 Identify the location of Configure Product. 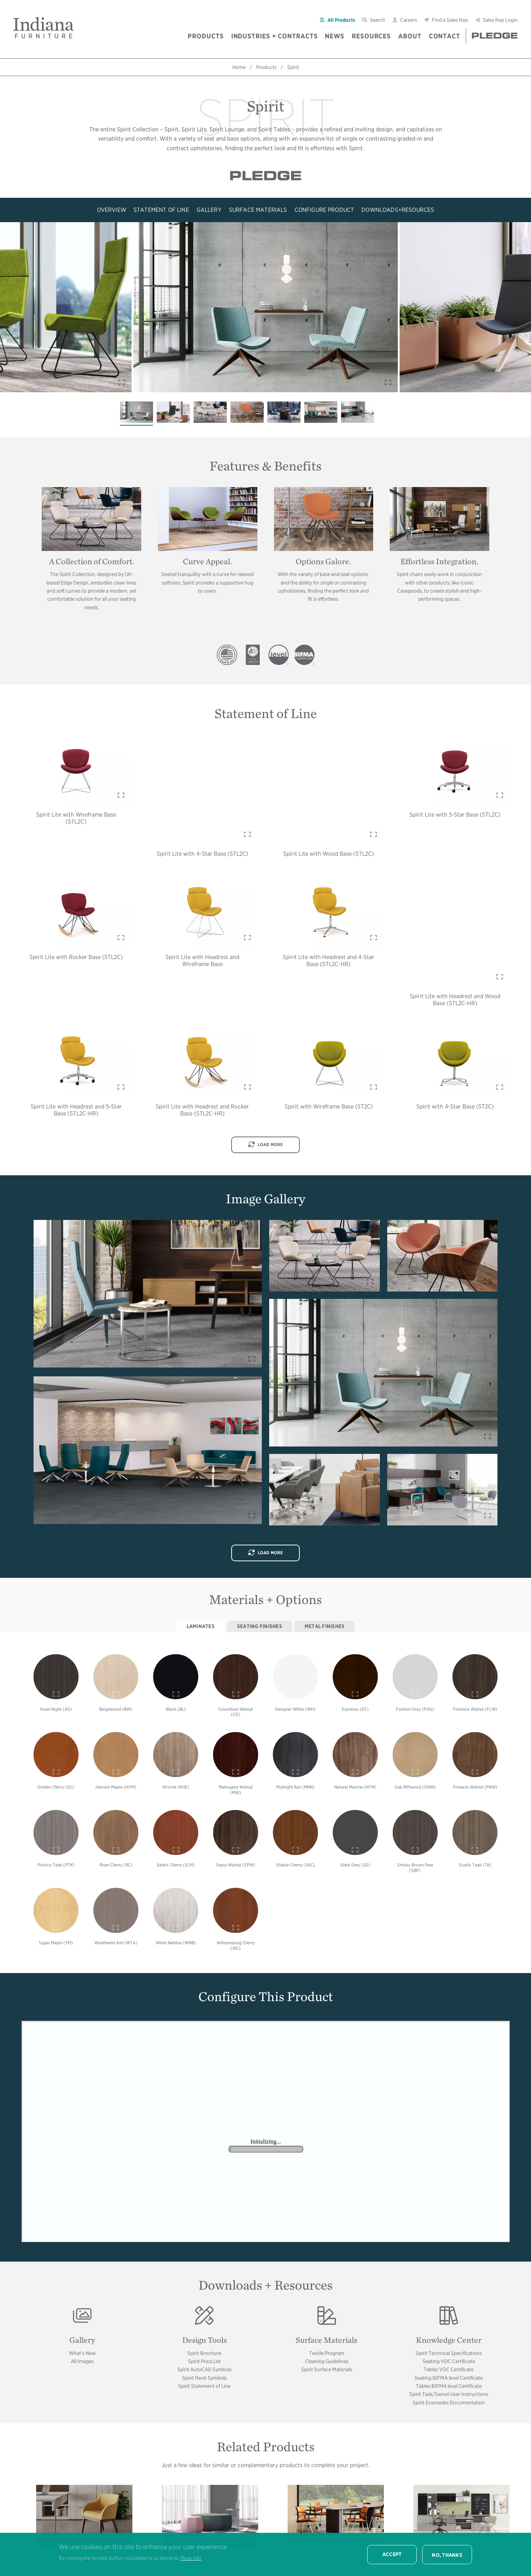
(324, 209).